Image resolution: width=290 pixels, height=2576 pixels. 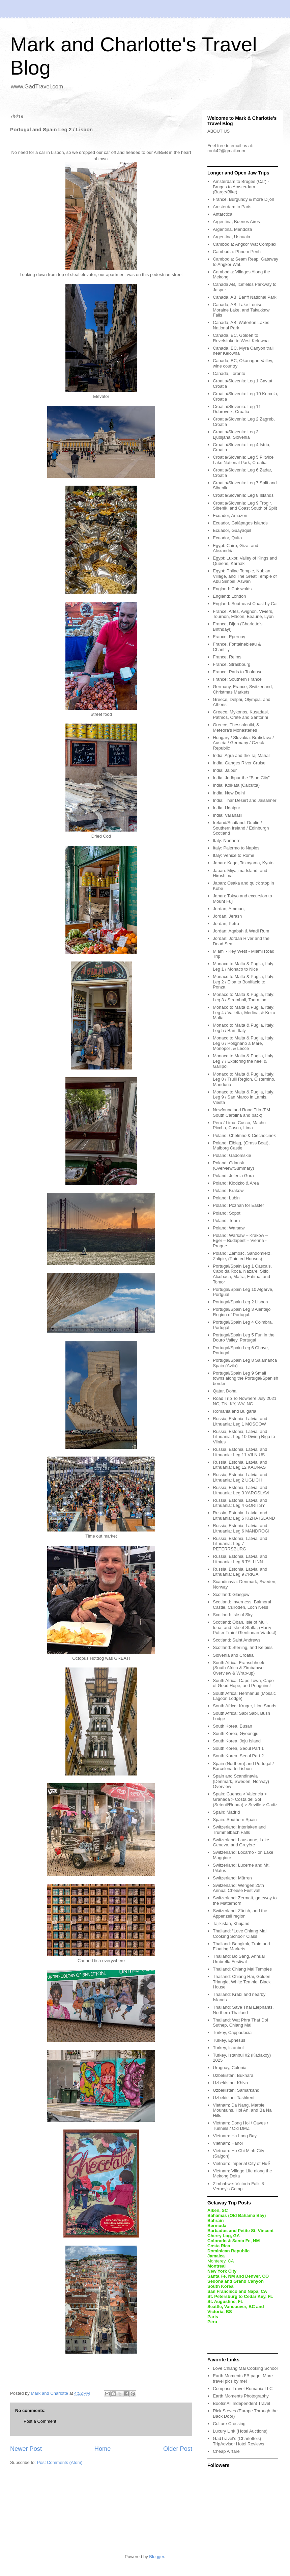 I want to click on Russia, Estonia, Latvia, and Lithuania: Leg 5 KIZHA ISLAND, so click(x=244, y=1515).